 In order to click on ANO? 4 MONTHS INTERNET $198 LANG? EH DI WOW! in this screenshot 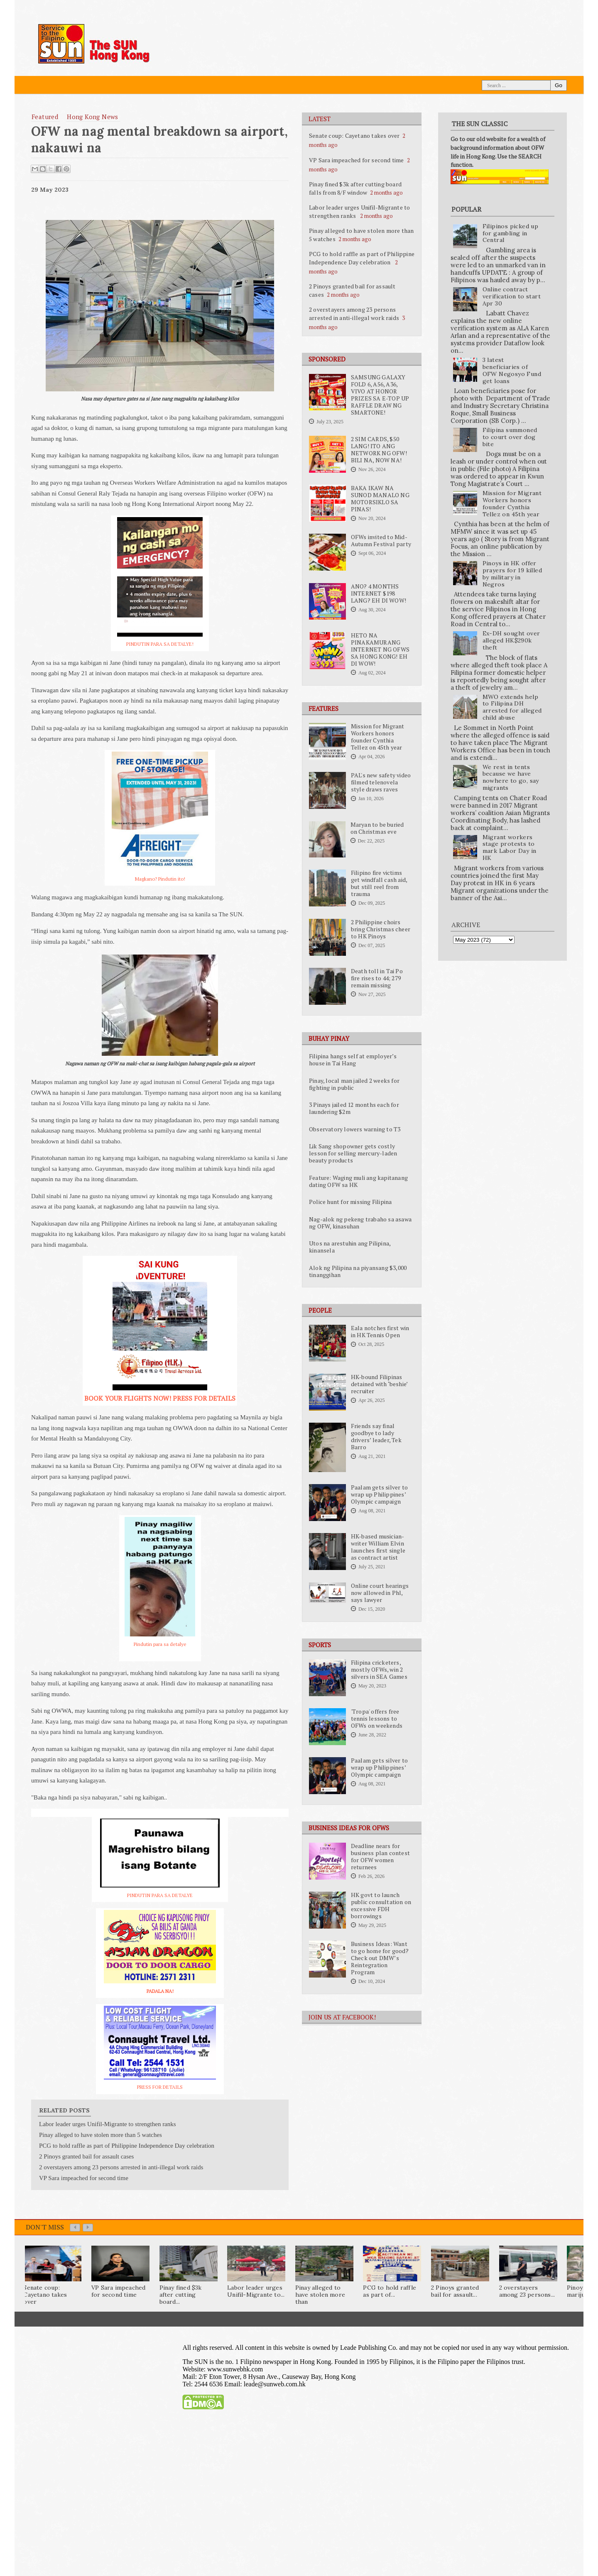, I will do `click(378, 593)`.